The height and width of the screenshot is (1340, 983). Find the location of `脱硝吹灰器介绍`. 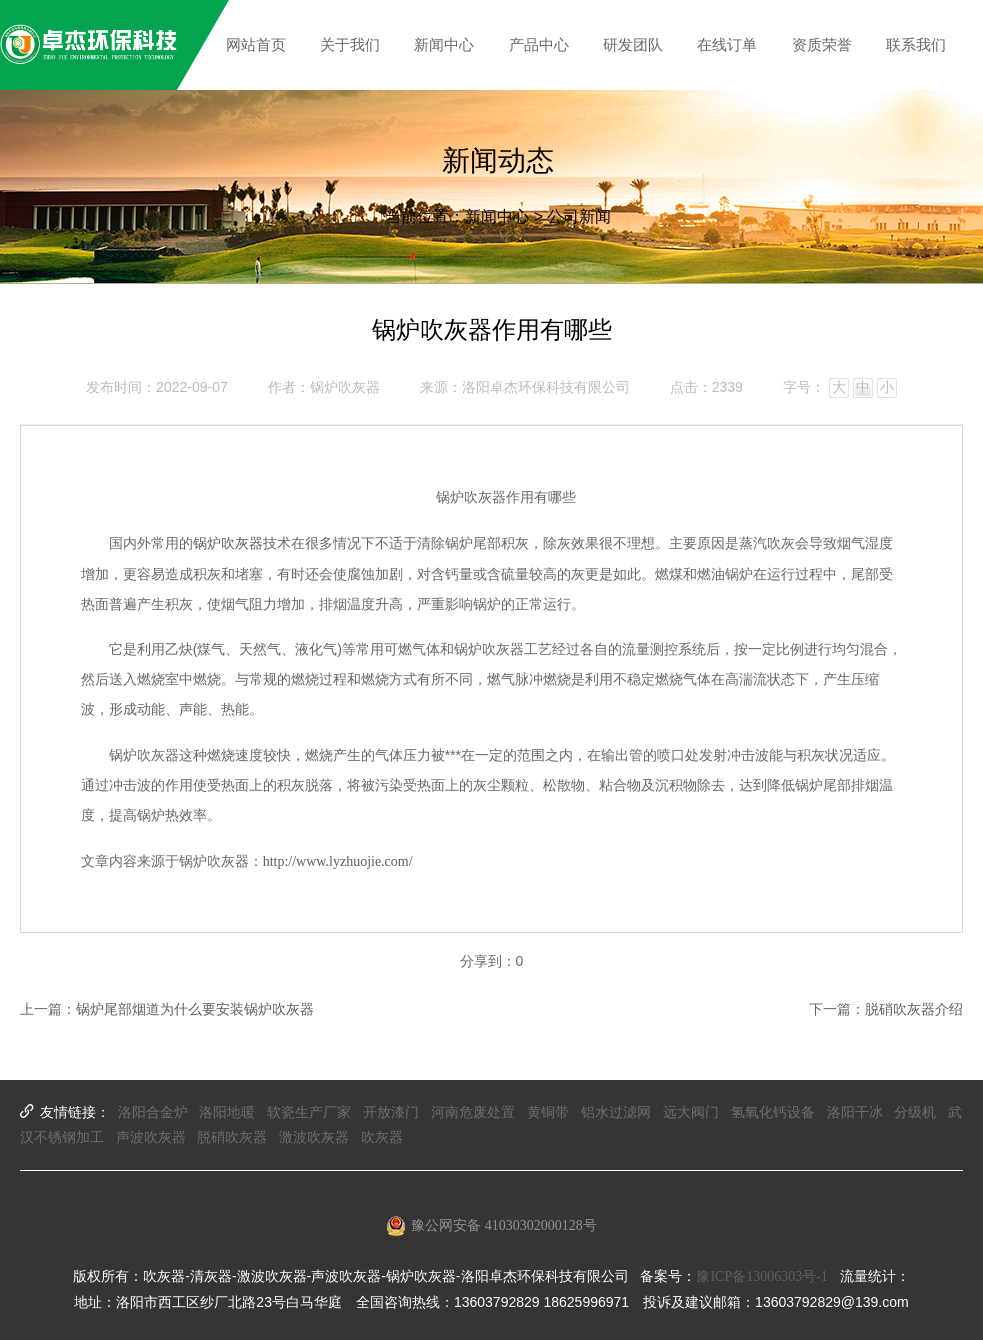

脱硝吹灰器介绍 is located at coordinates (914, 1009).